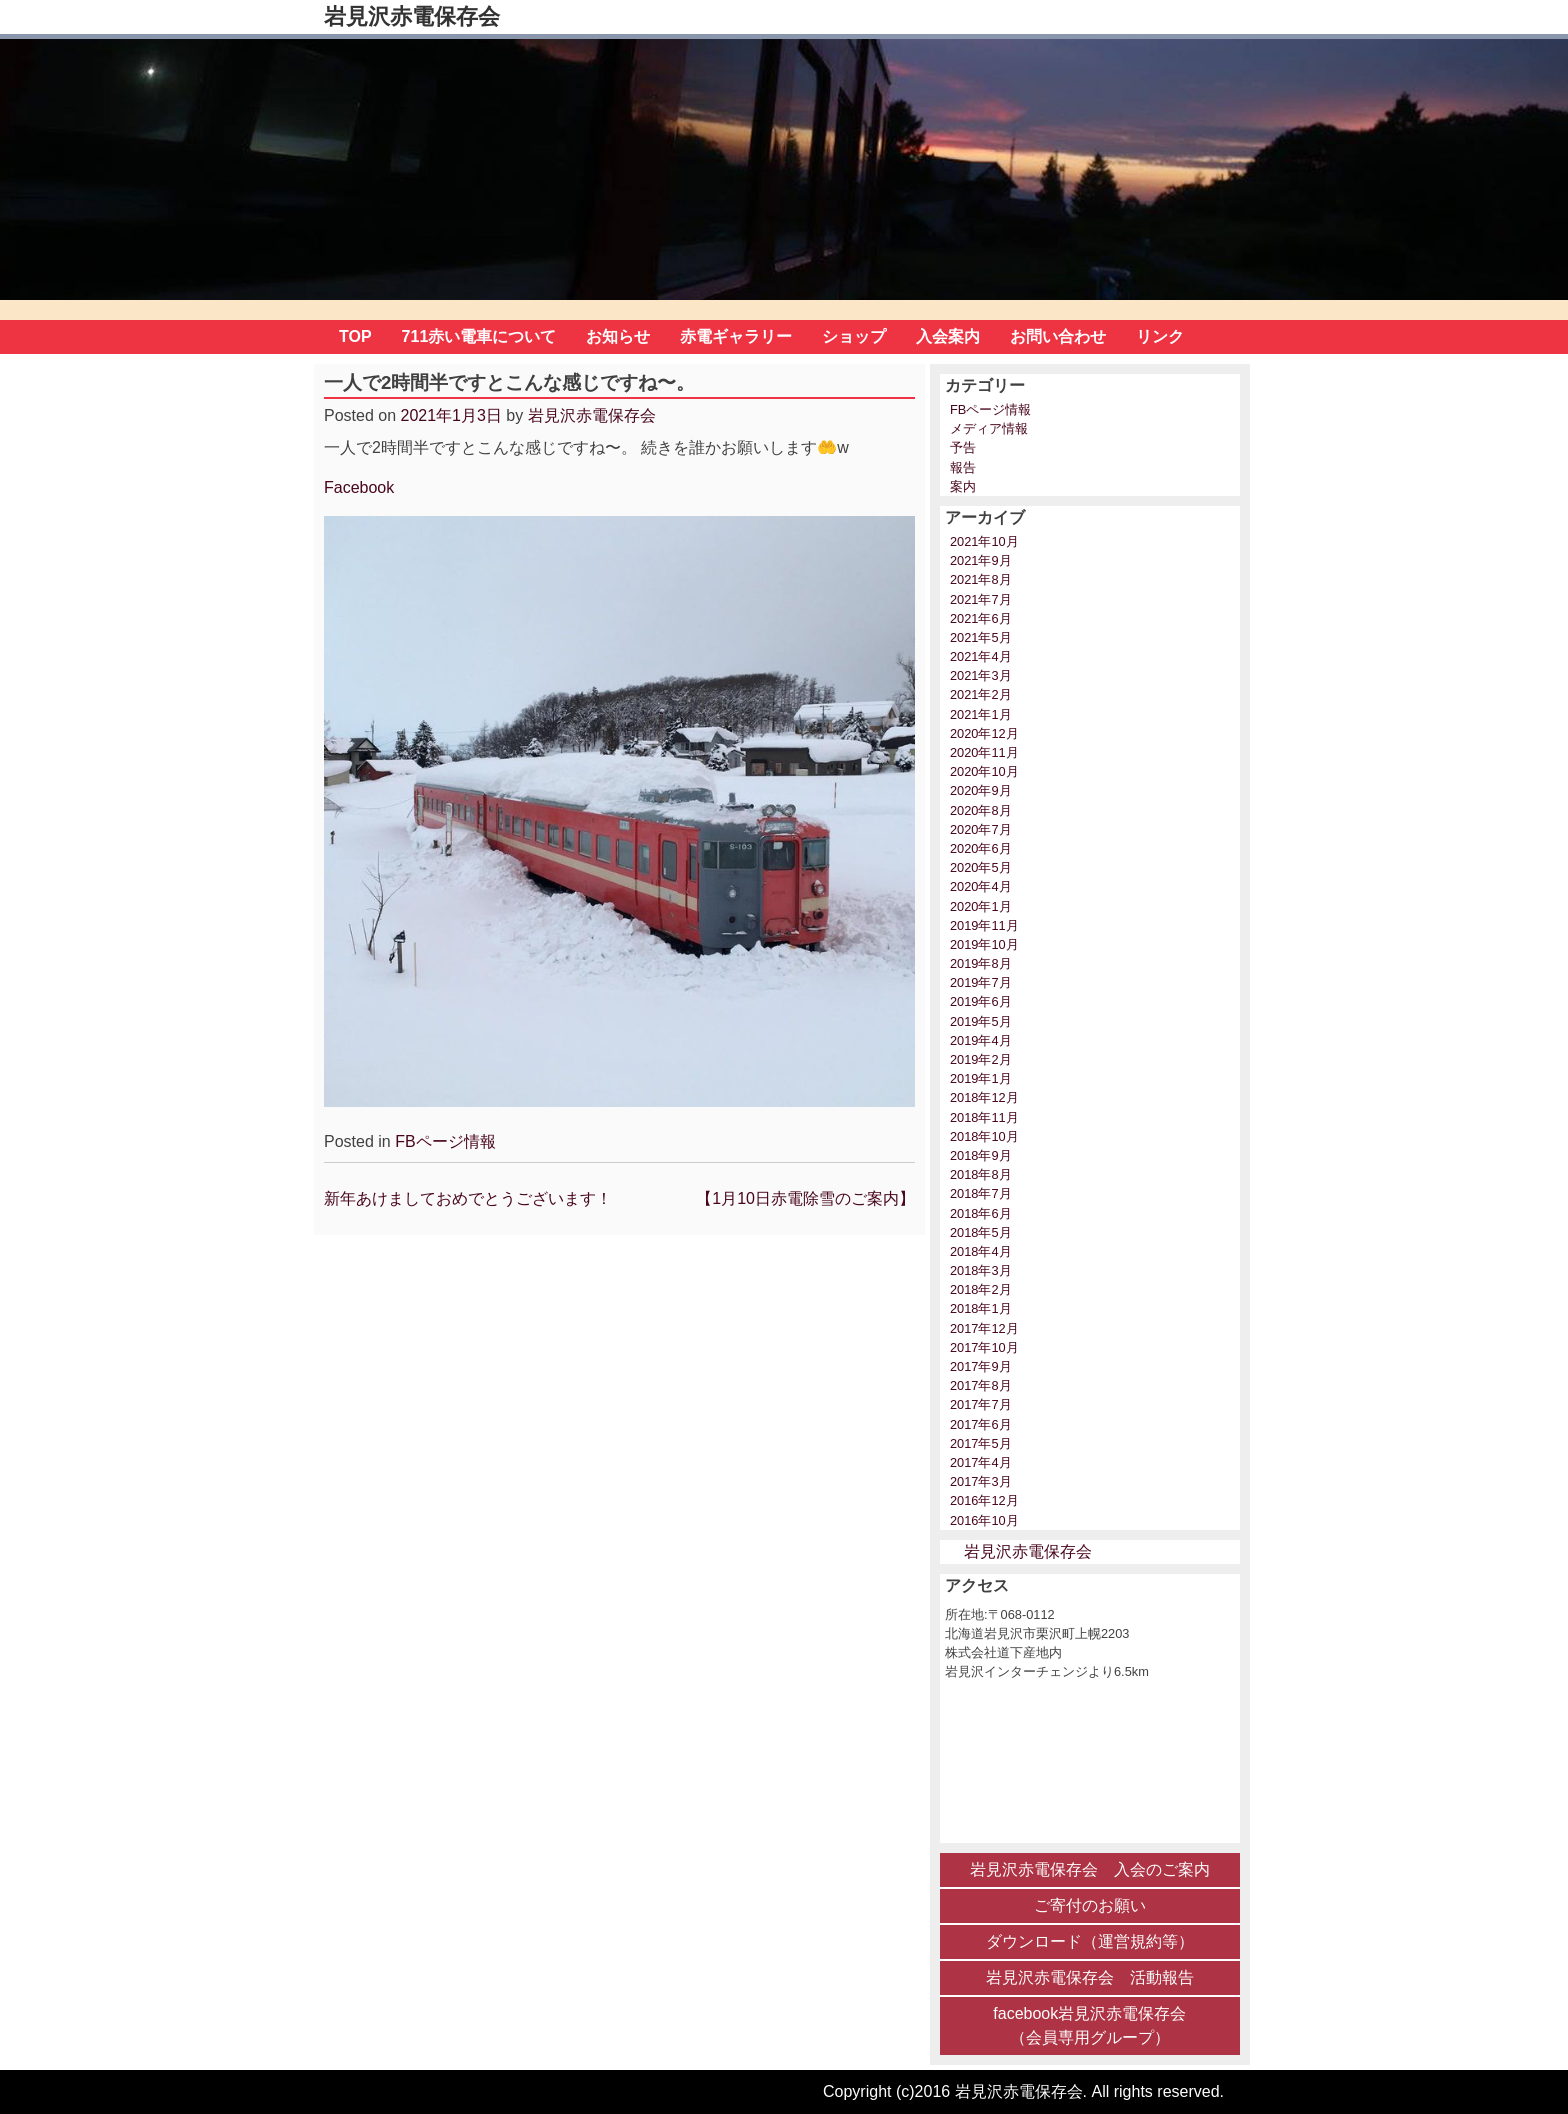 Image resolution: width=1568 pixels, height=2114 pixels. What do you see at coordinates (412, 16) in the screenshot?
I see `岩見沢赤電保存会` at bounding box center [412, 16].